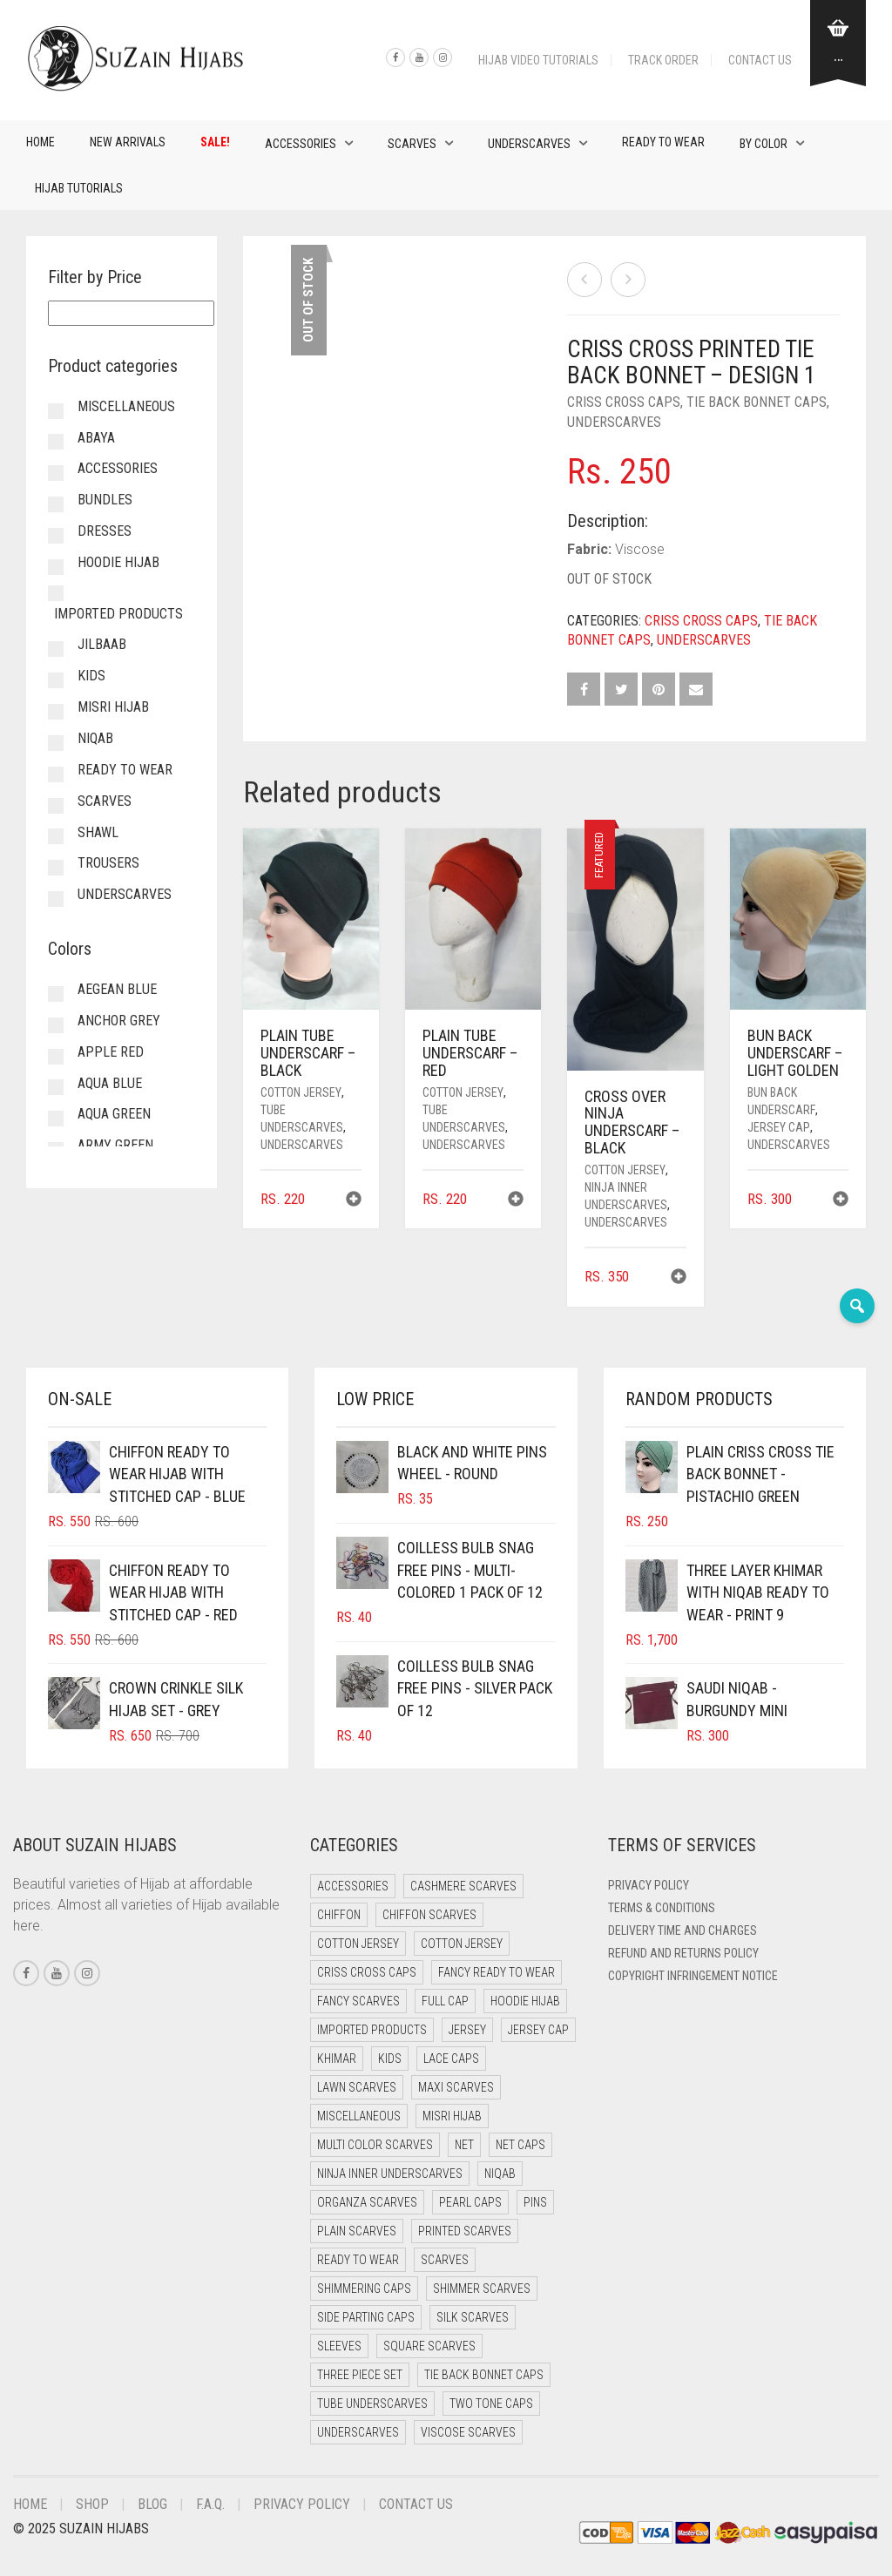  What do you see at coordinates (535, 2202) in the screenshot?
I see `Pins [Pins (22 items)]` at bounding box center [535, 2202].